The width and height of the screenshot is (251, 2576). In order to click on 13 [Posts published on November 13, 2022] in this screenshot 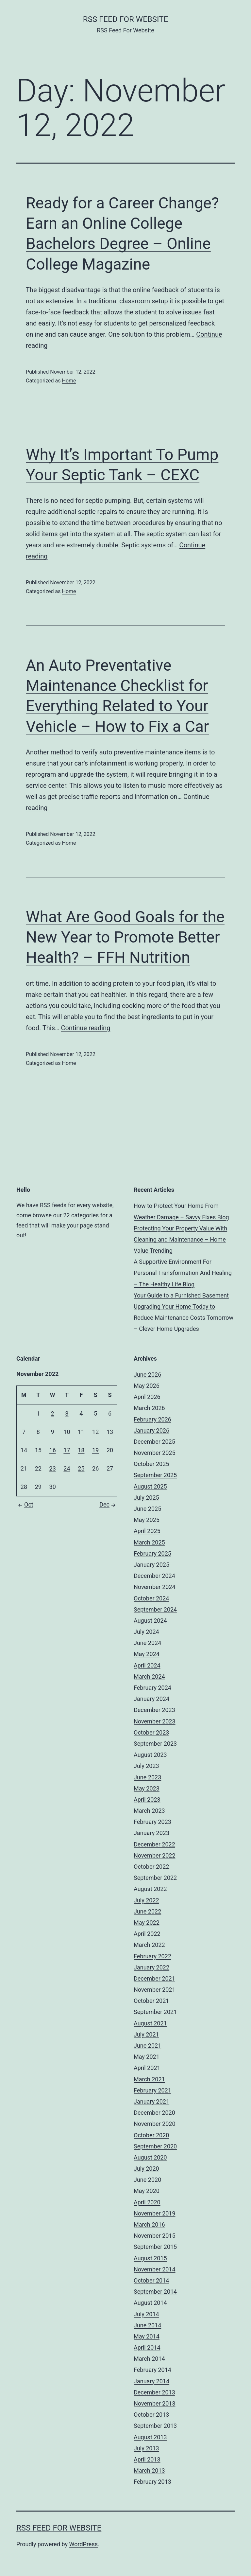, I will do `click(110, 1431)`.